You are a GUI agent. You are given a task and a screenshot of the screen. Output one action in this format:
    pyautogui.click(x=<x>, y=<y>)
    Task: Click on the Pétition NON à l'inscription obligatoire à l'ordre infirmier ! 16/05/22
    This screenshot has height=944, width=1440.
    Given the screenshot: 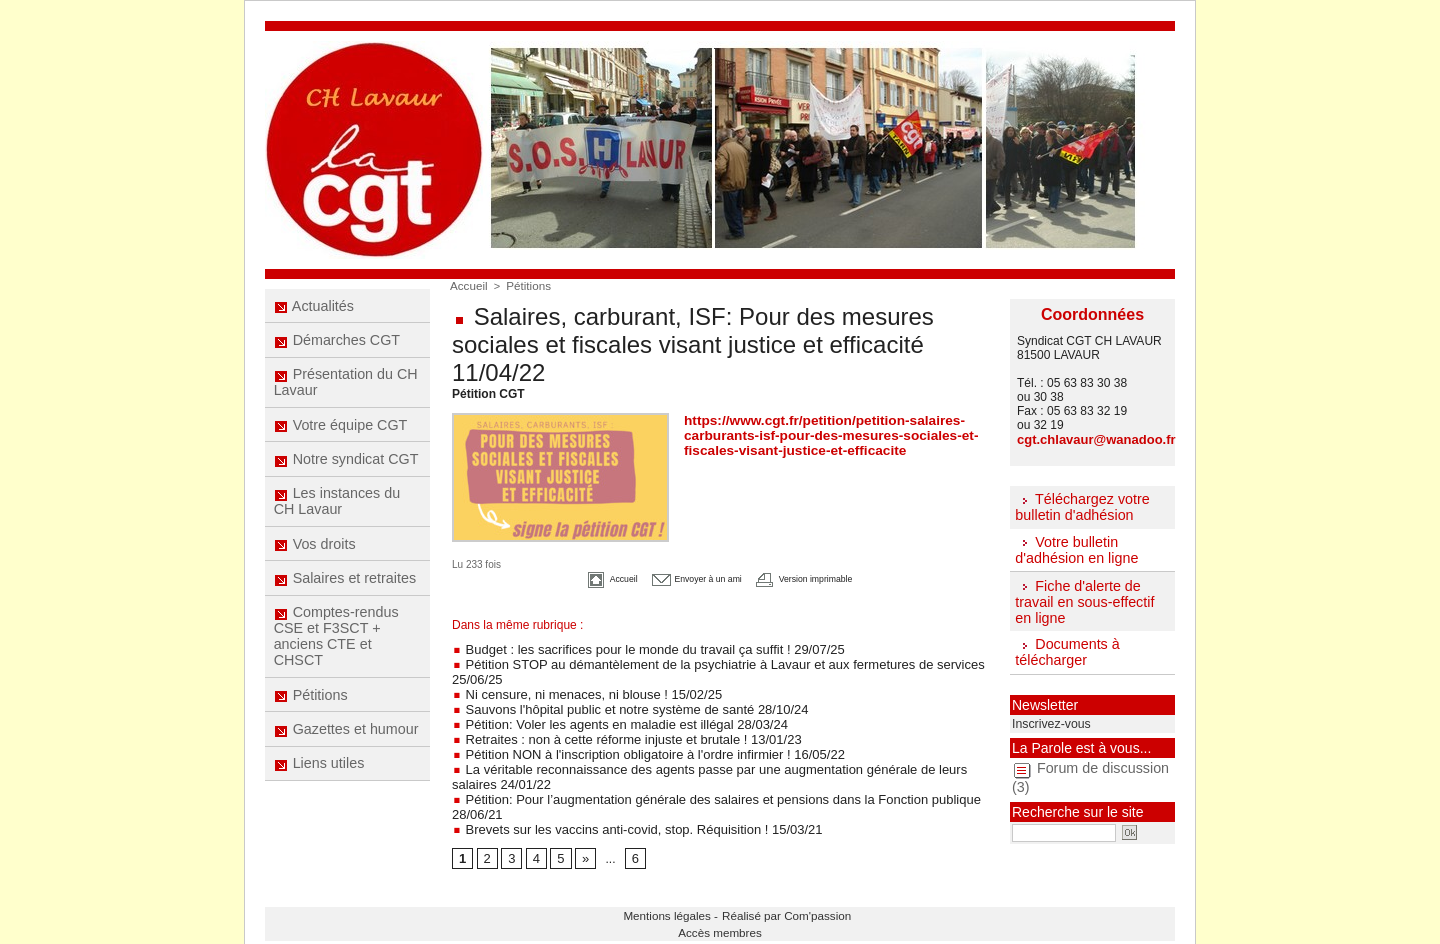 What is the action you would take?
    pyautogui.click(x=633, y=745)
    